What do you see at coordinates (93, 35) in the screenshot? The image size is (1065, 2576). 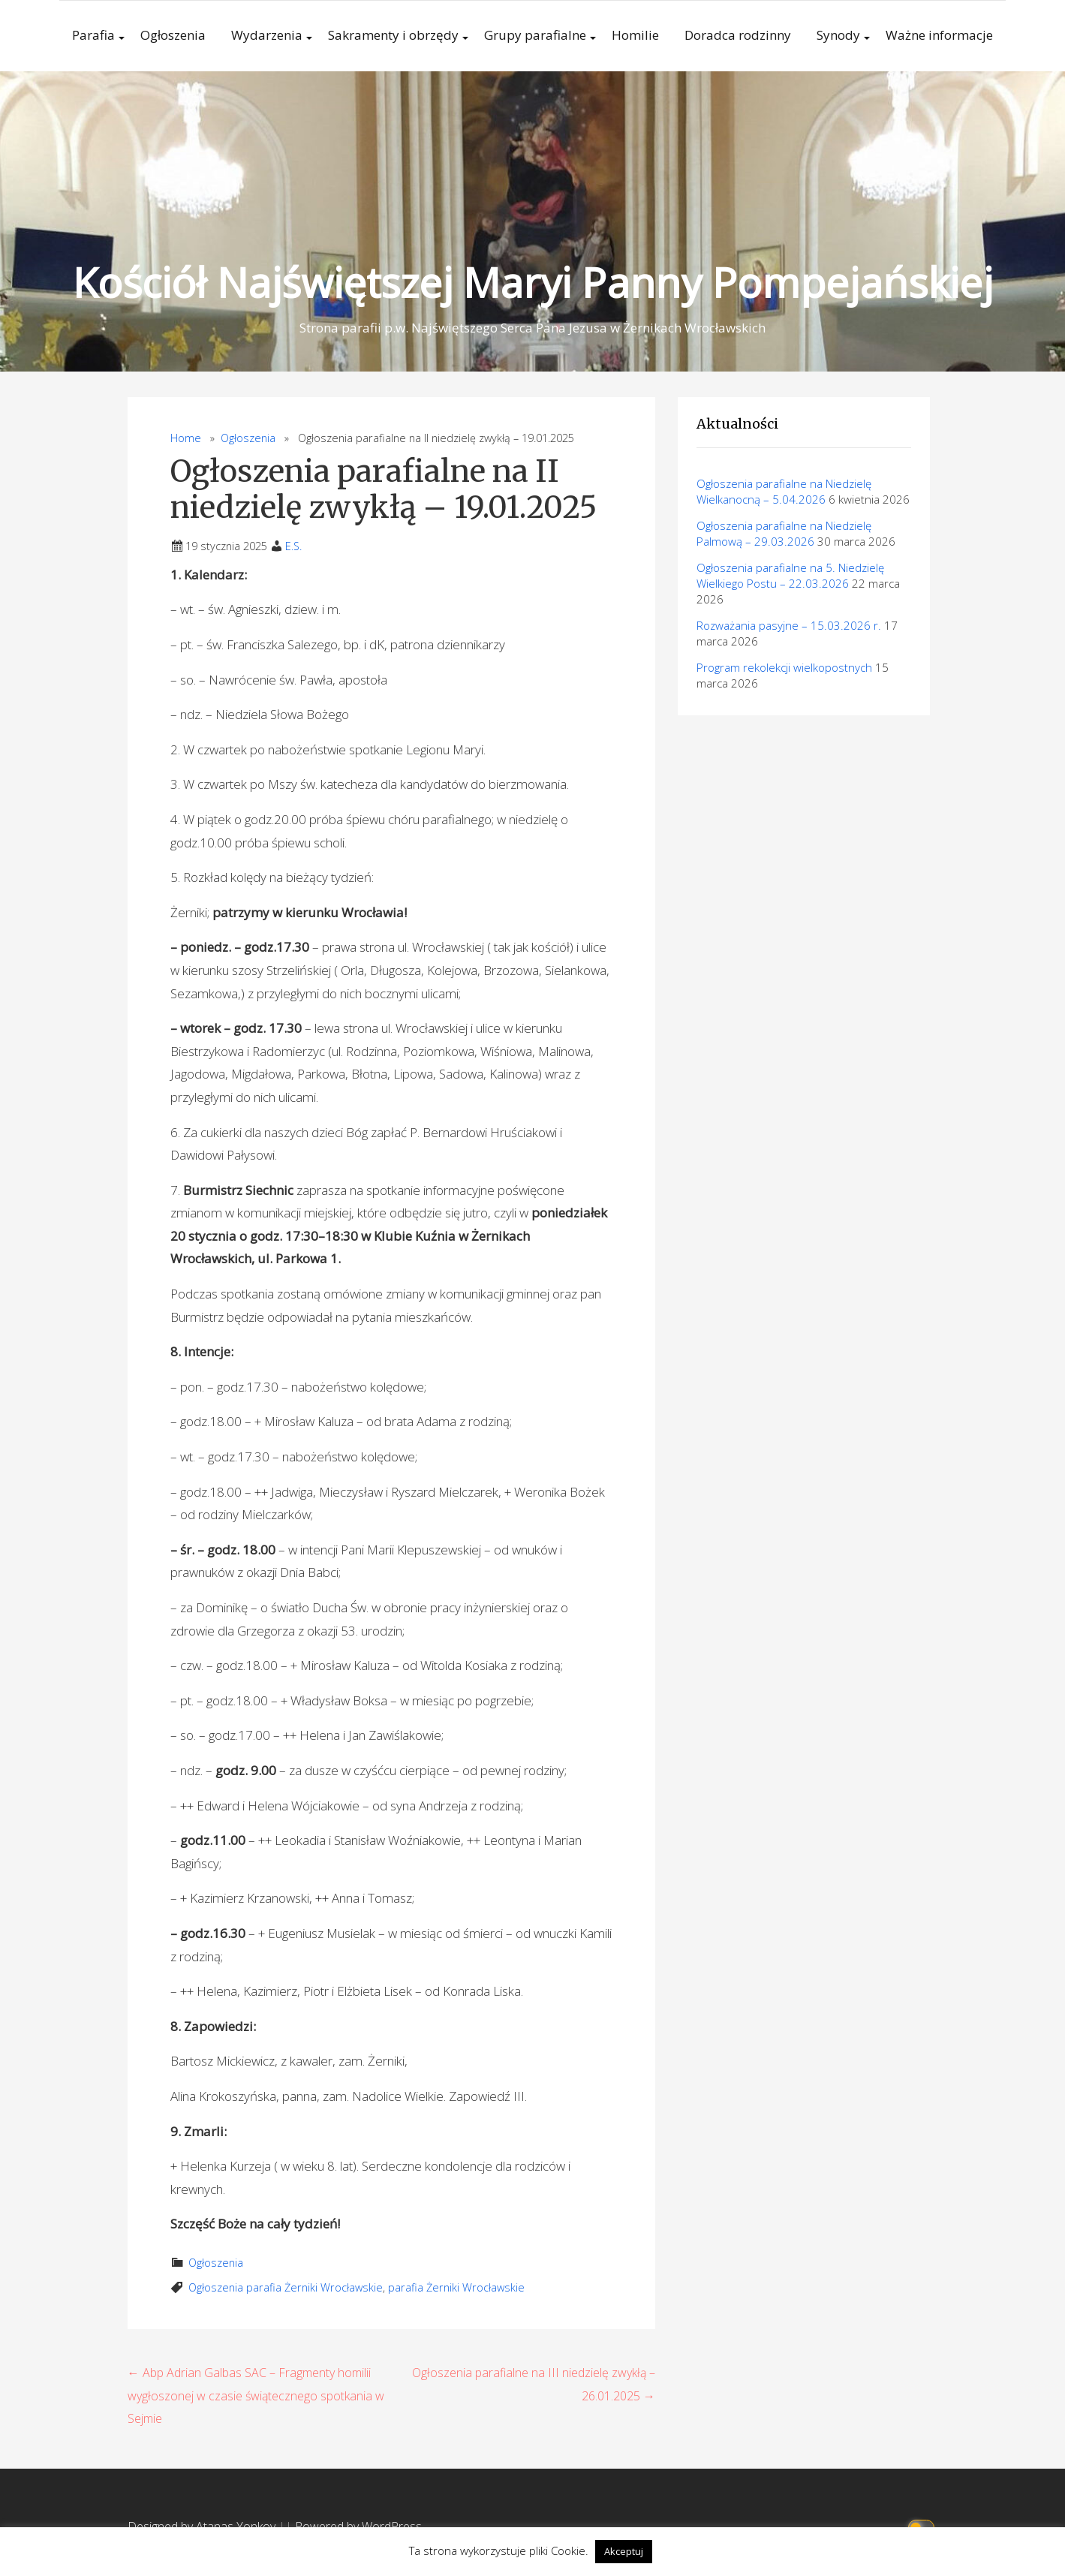 I see `Parafia` at bounding box center [93, 35].